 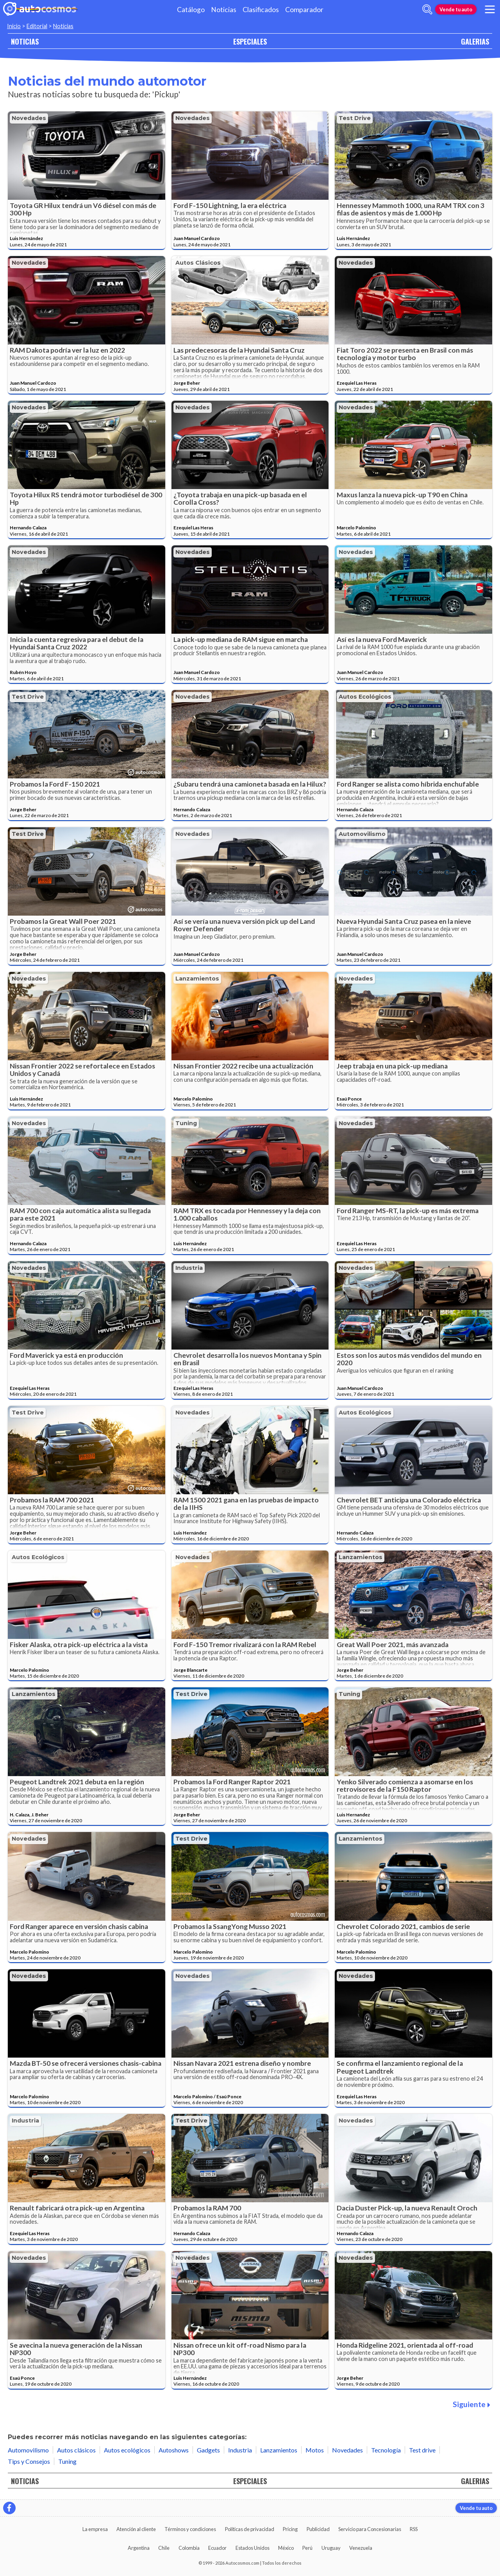 I want to click on [abrir barra de busqueda], so click(x=427, y=9).